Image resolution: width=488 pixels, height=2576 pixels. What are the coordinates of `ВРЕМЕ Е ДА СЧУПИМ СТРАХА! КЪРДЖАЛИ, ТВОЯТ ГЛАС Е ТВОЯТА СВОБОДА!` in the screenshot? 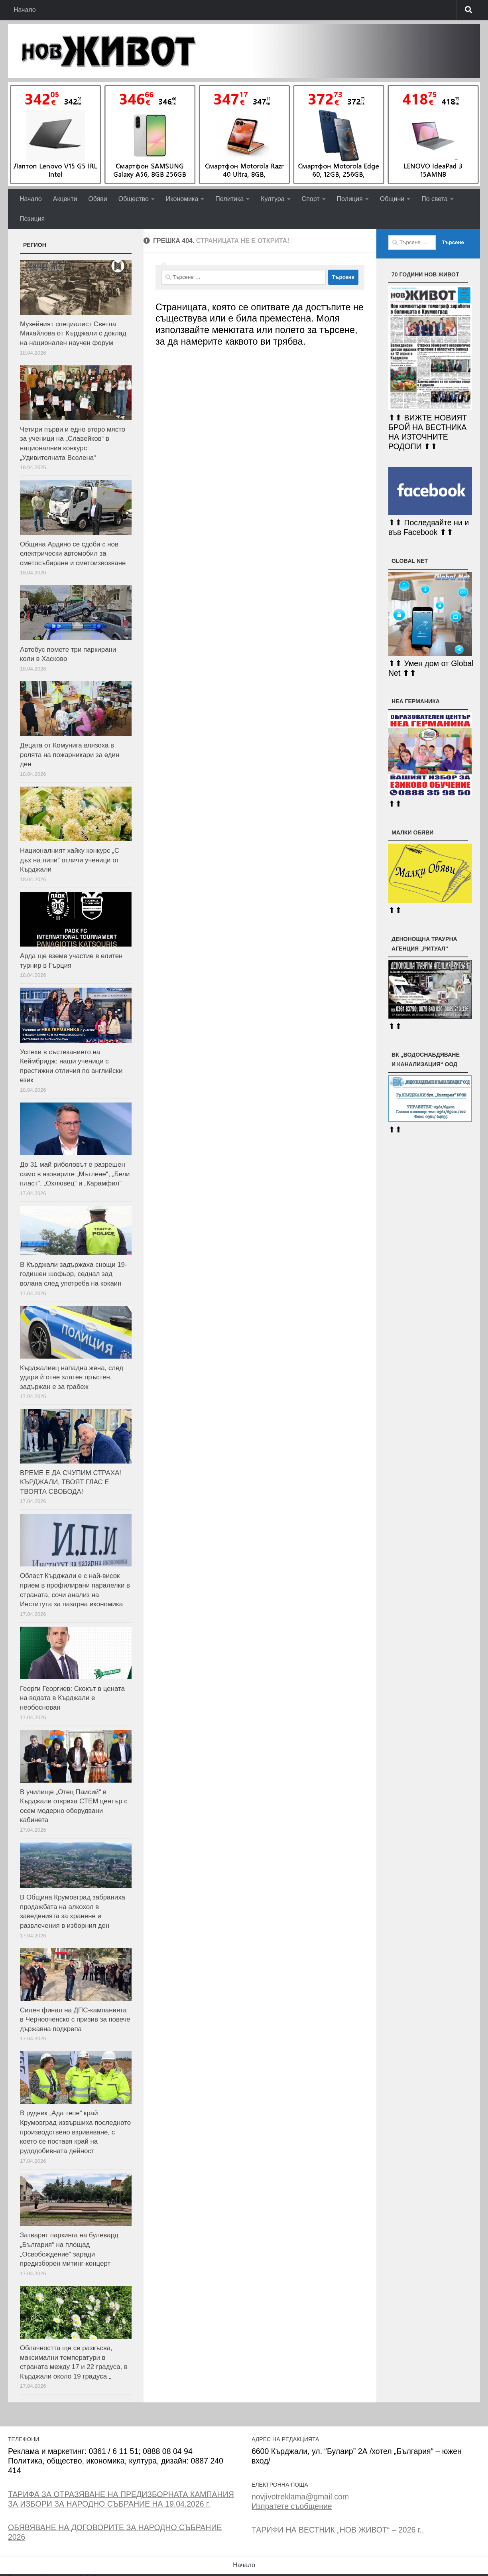 It's located at (70, 1482).